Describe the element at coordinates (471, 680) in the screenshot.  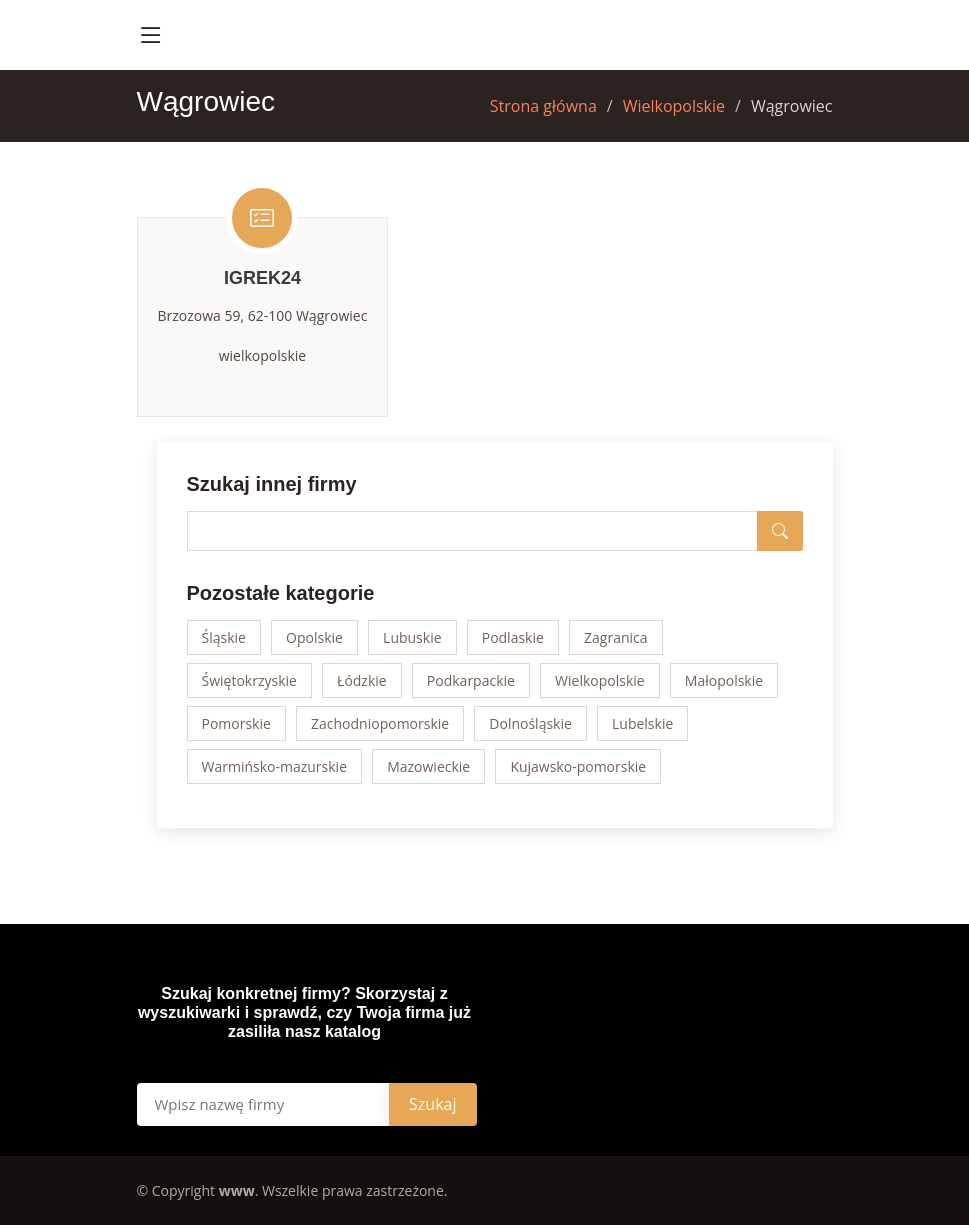
I see `Podkarpackie` at that location.